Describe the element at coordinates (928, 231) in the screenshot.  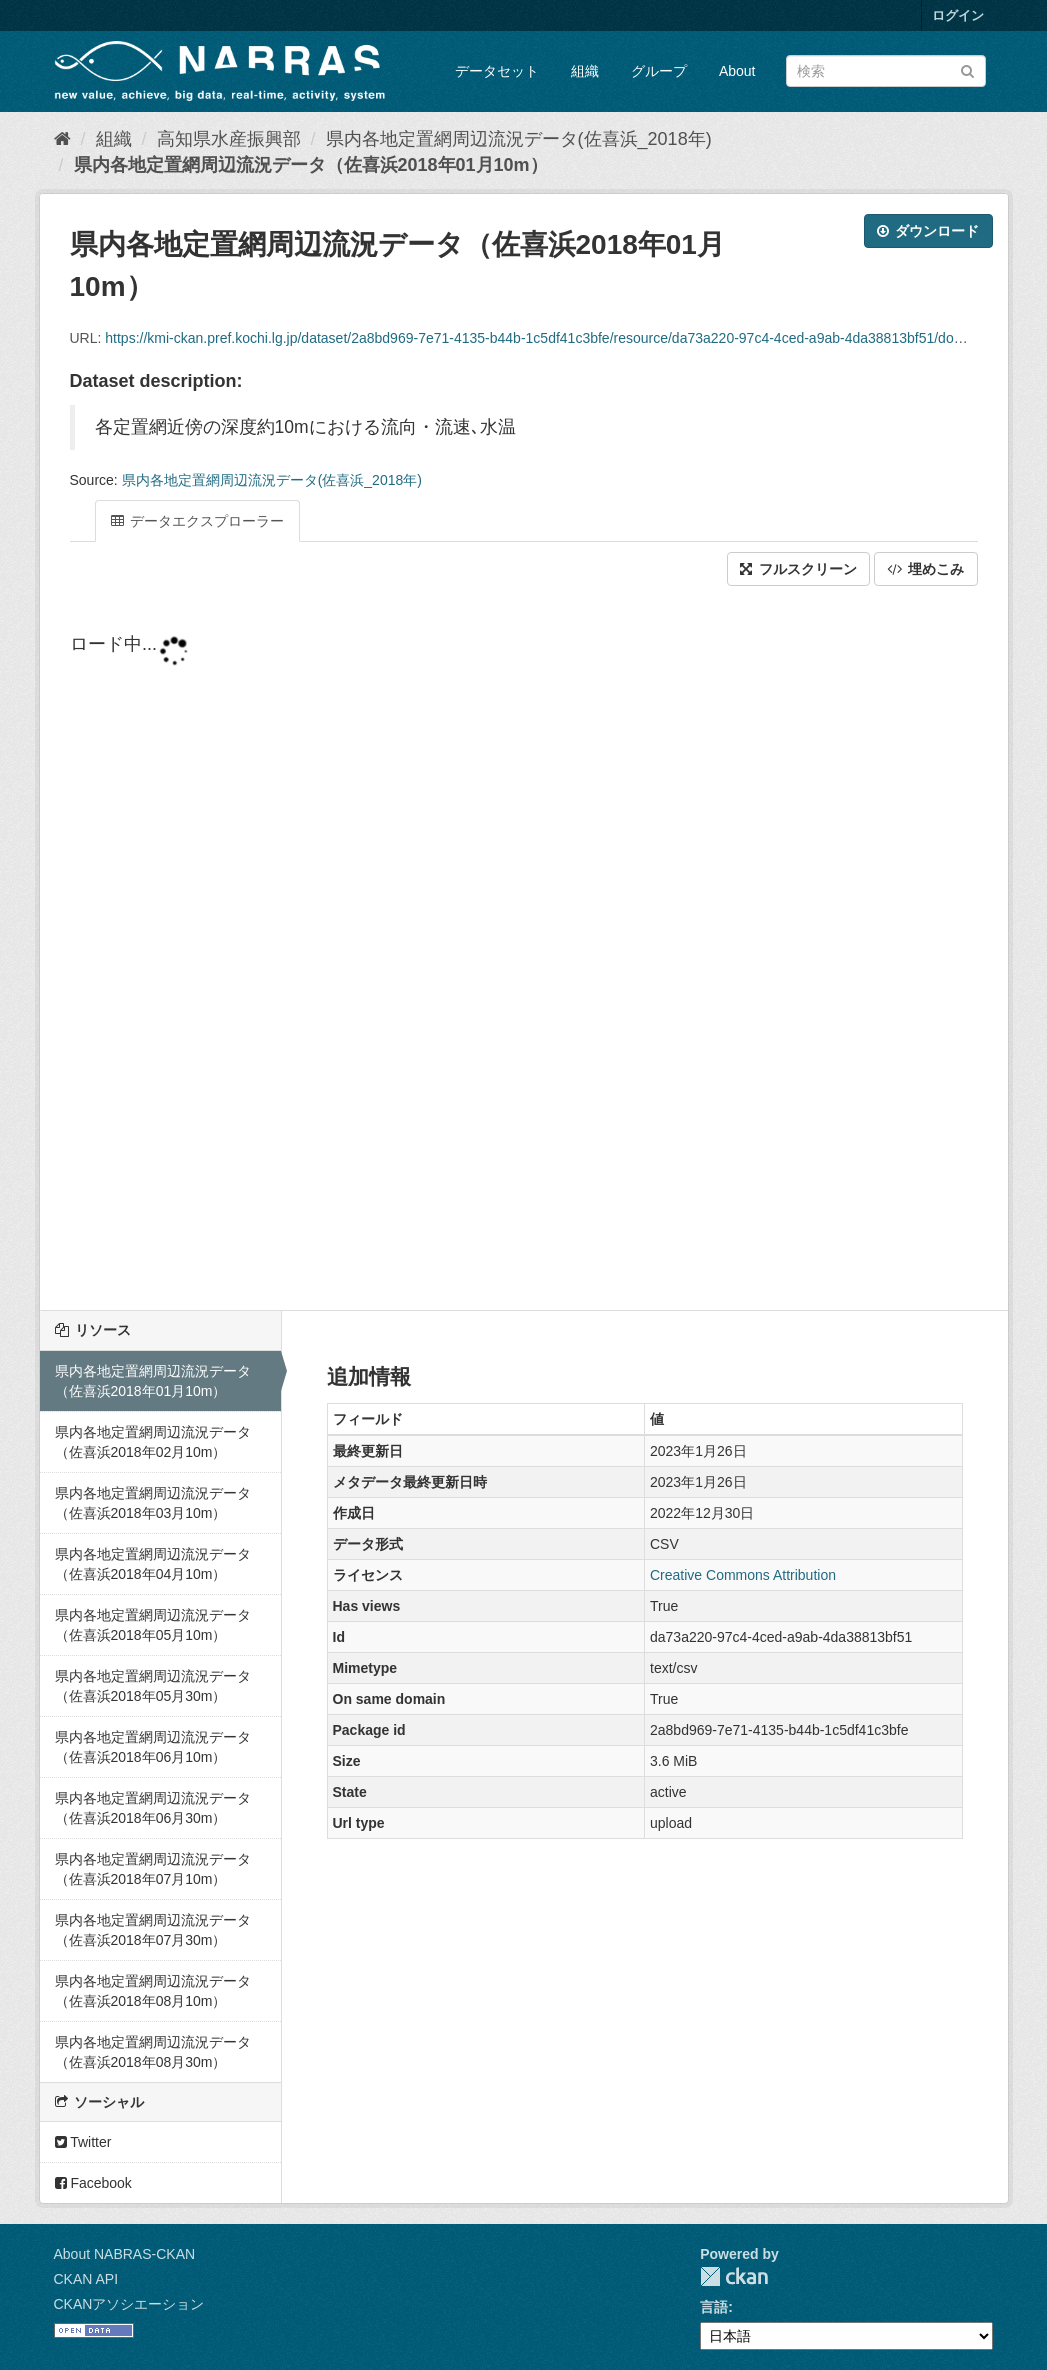
I see `ダウンロード` at that location.